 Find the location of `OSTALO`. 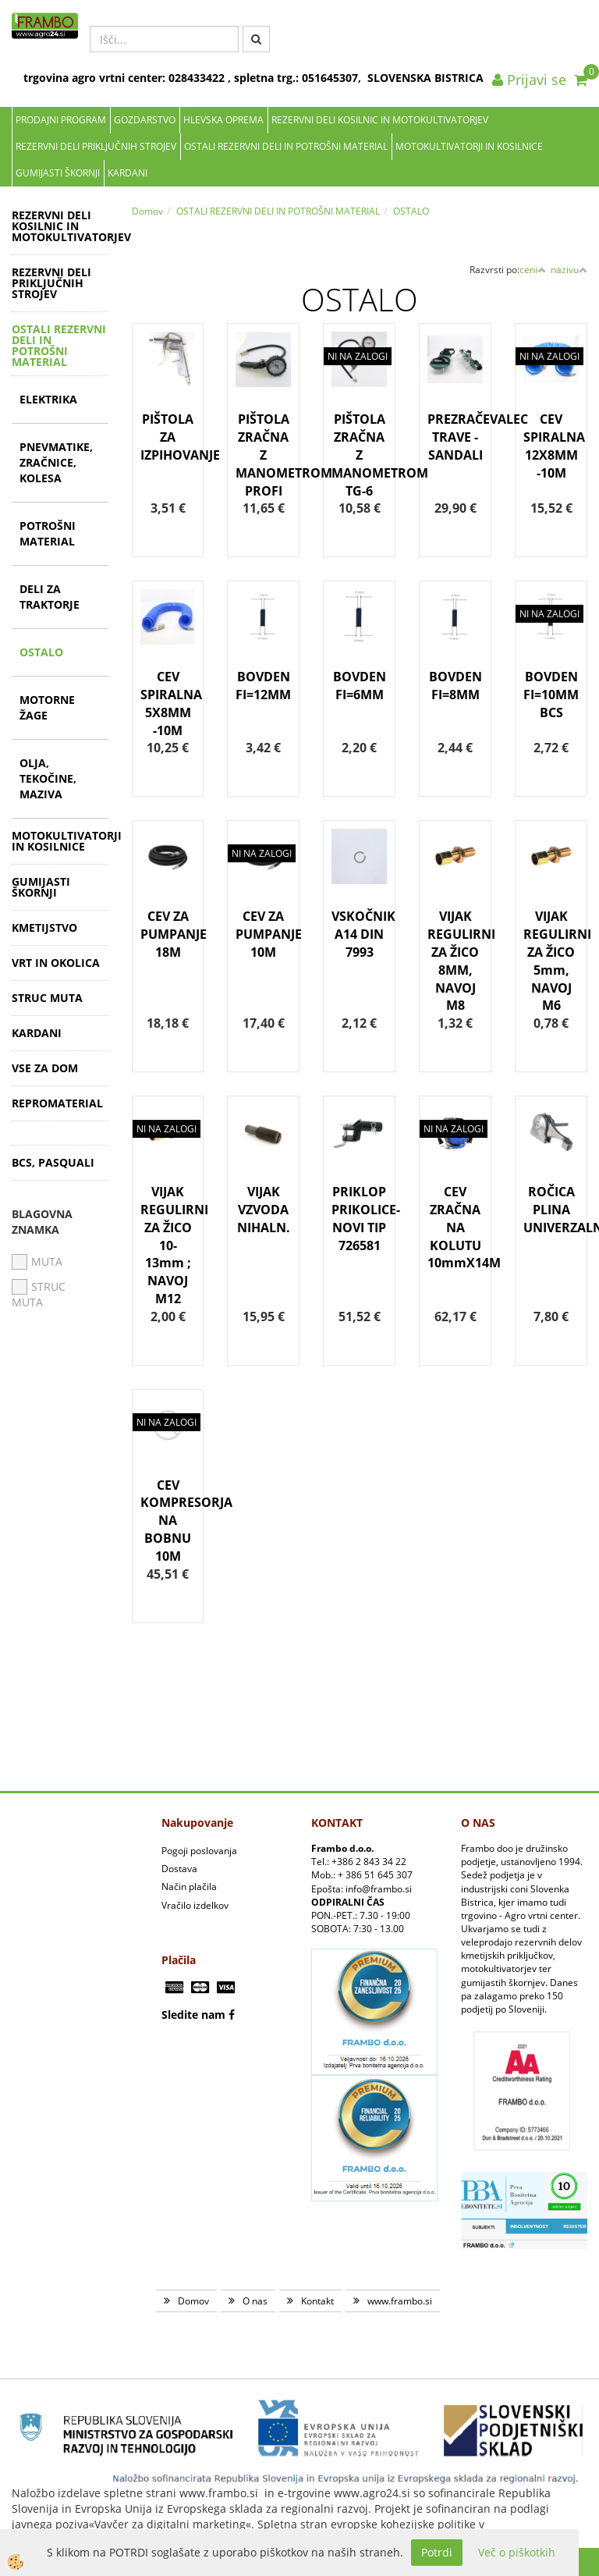

OSTALO is located at coordinates (41, 652).